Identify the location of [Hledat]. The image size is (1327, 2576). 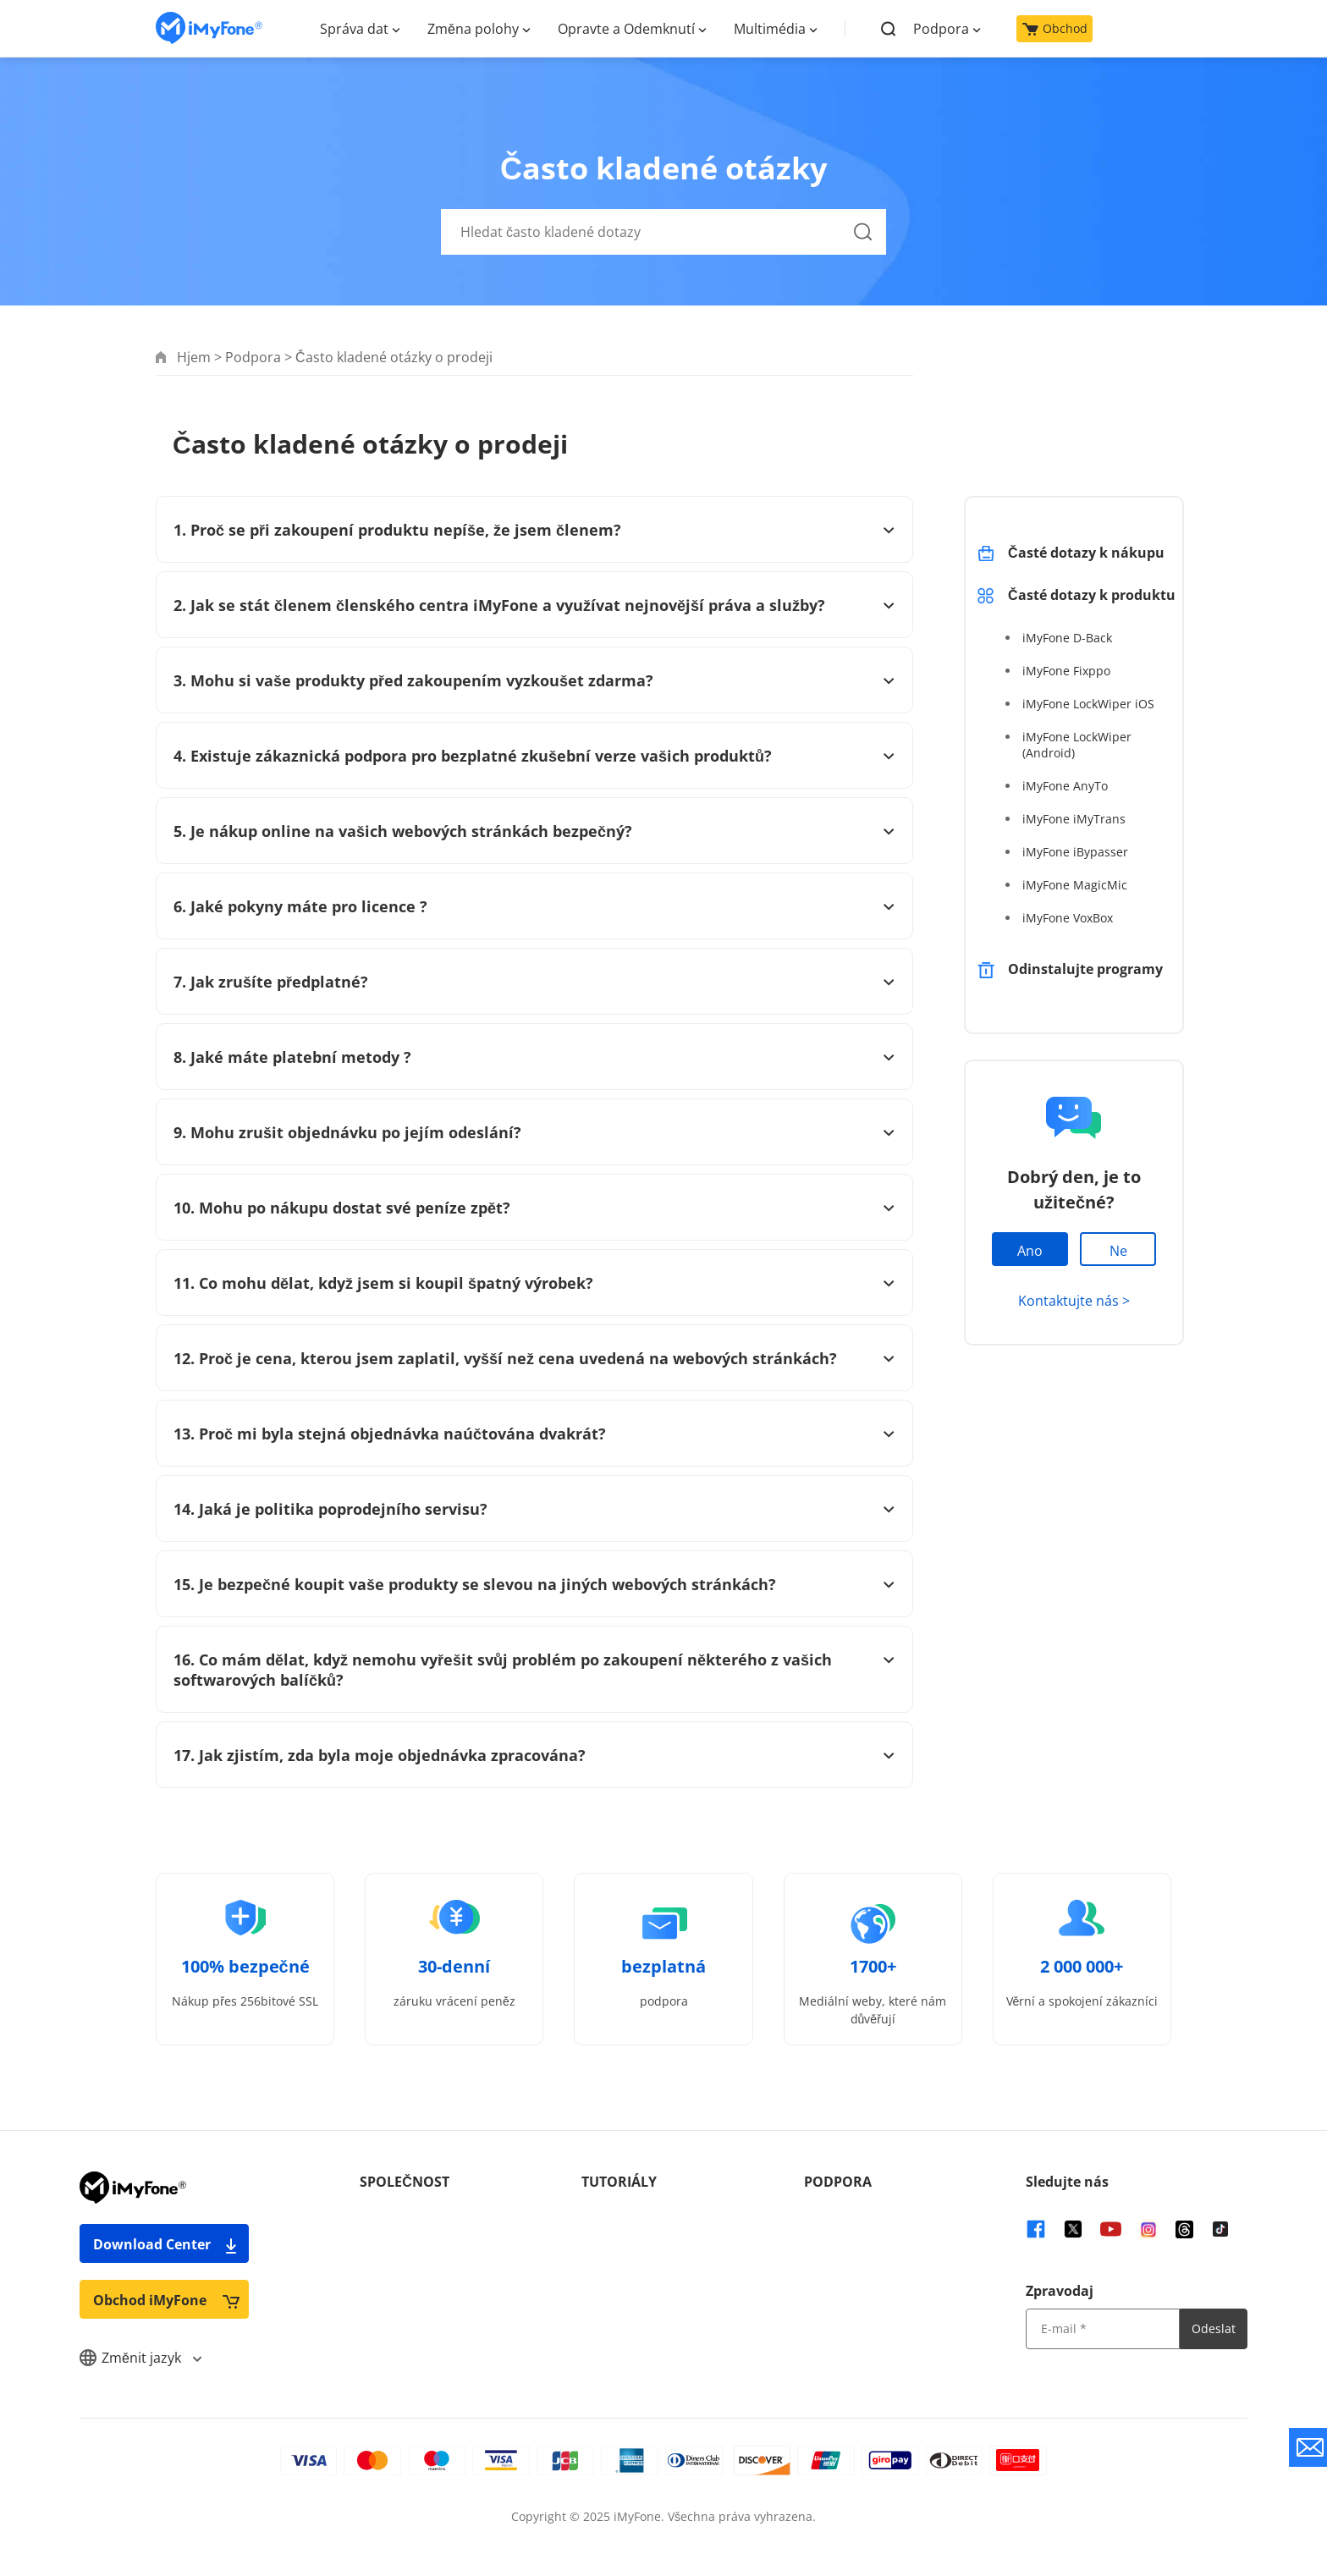
(863, 251).